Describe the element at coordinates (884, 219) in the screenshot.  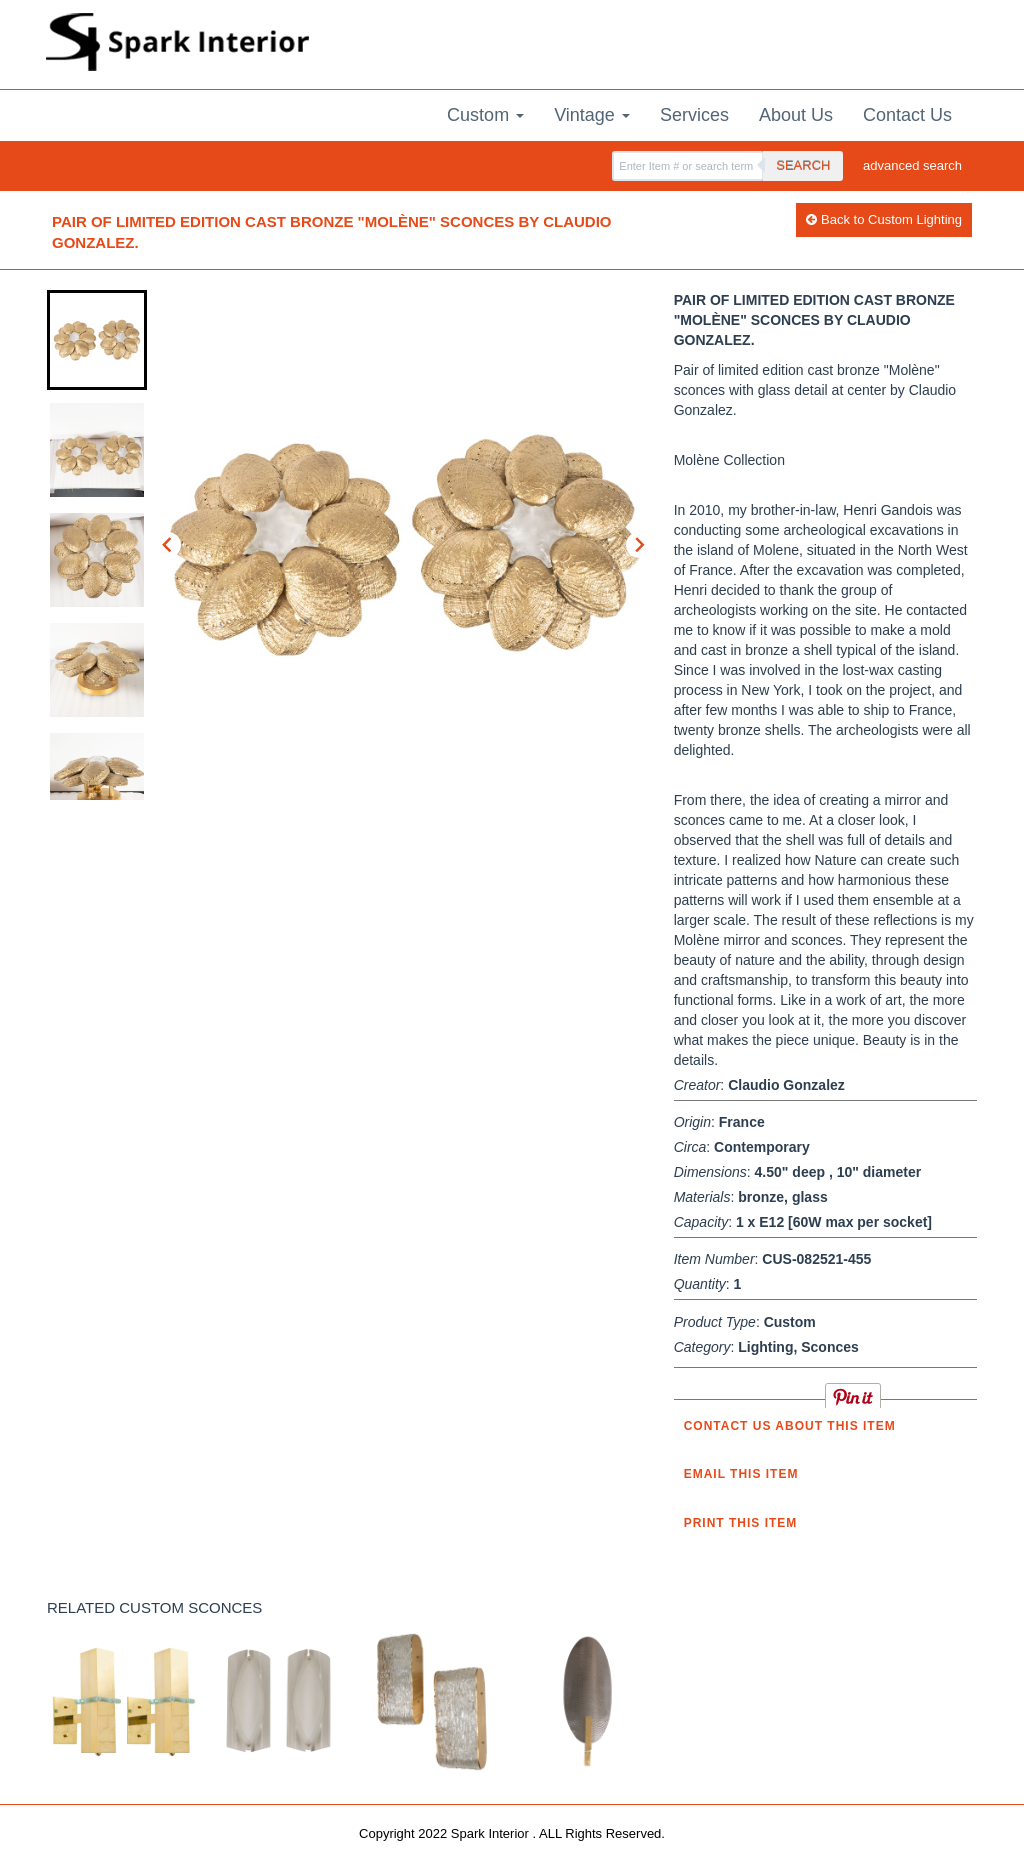
I see `Back to Custom Lighting` at that location.